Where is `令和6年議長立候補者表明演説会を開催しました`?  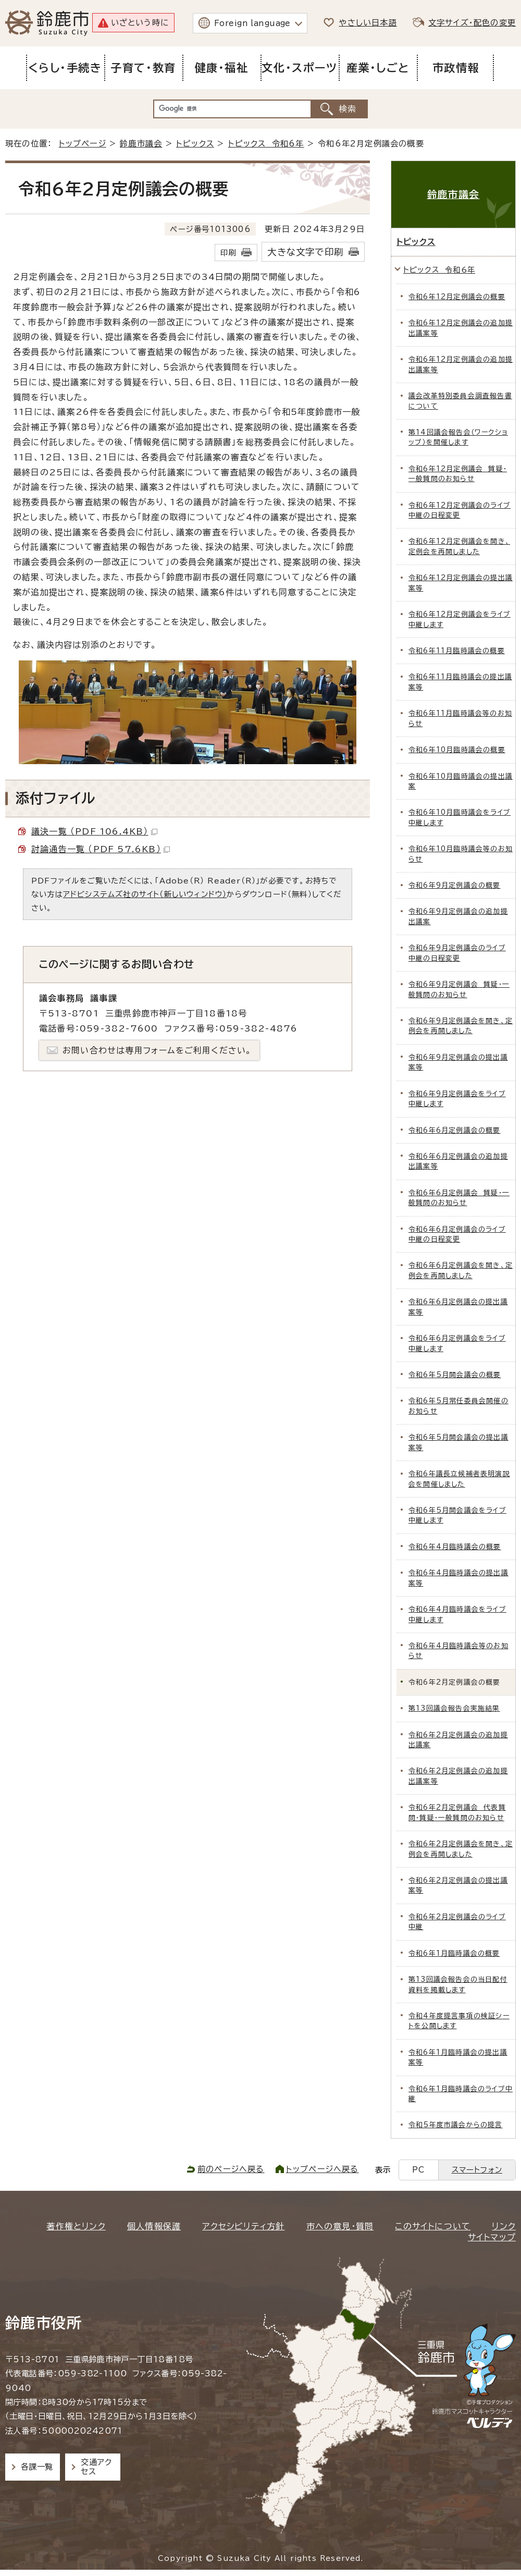
令和6年議長立候補者表明演説会を開催しました is located at coordinates (459, 1478).